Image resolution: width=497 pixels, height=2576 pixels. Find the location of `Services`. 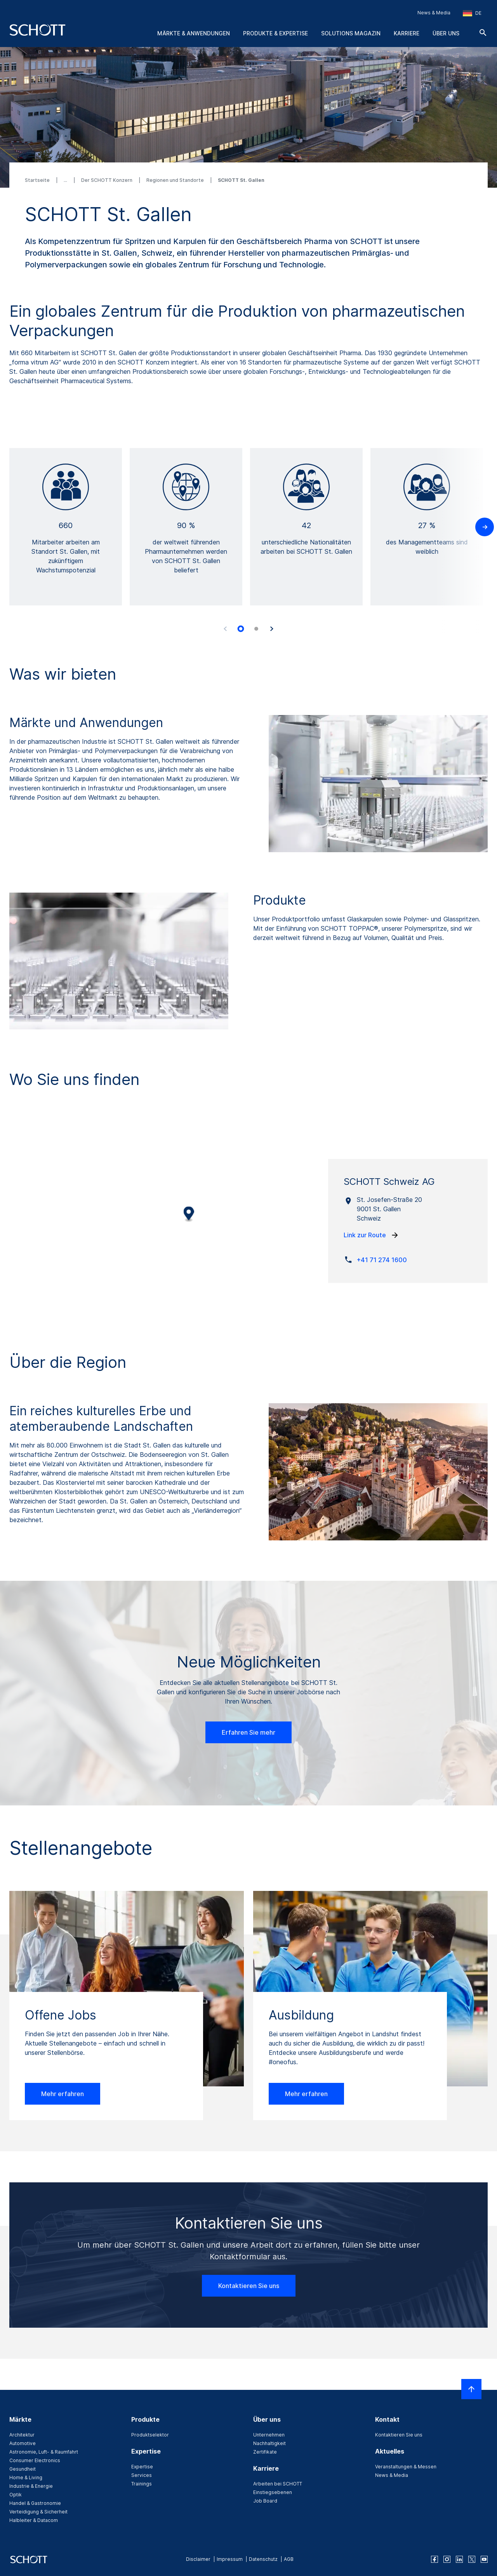

Services is located at coordinates (141, 2475).